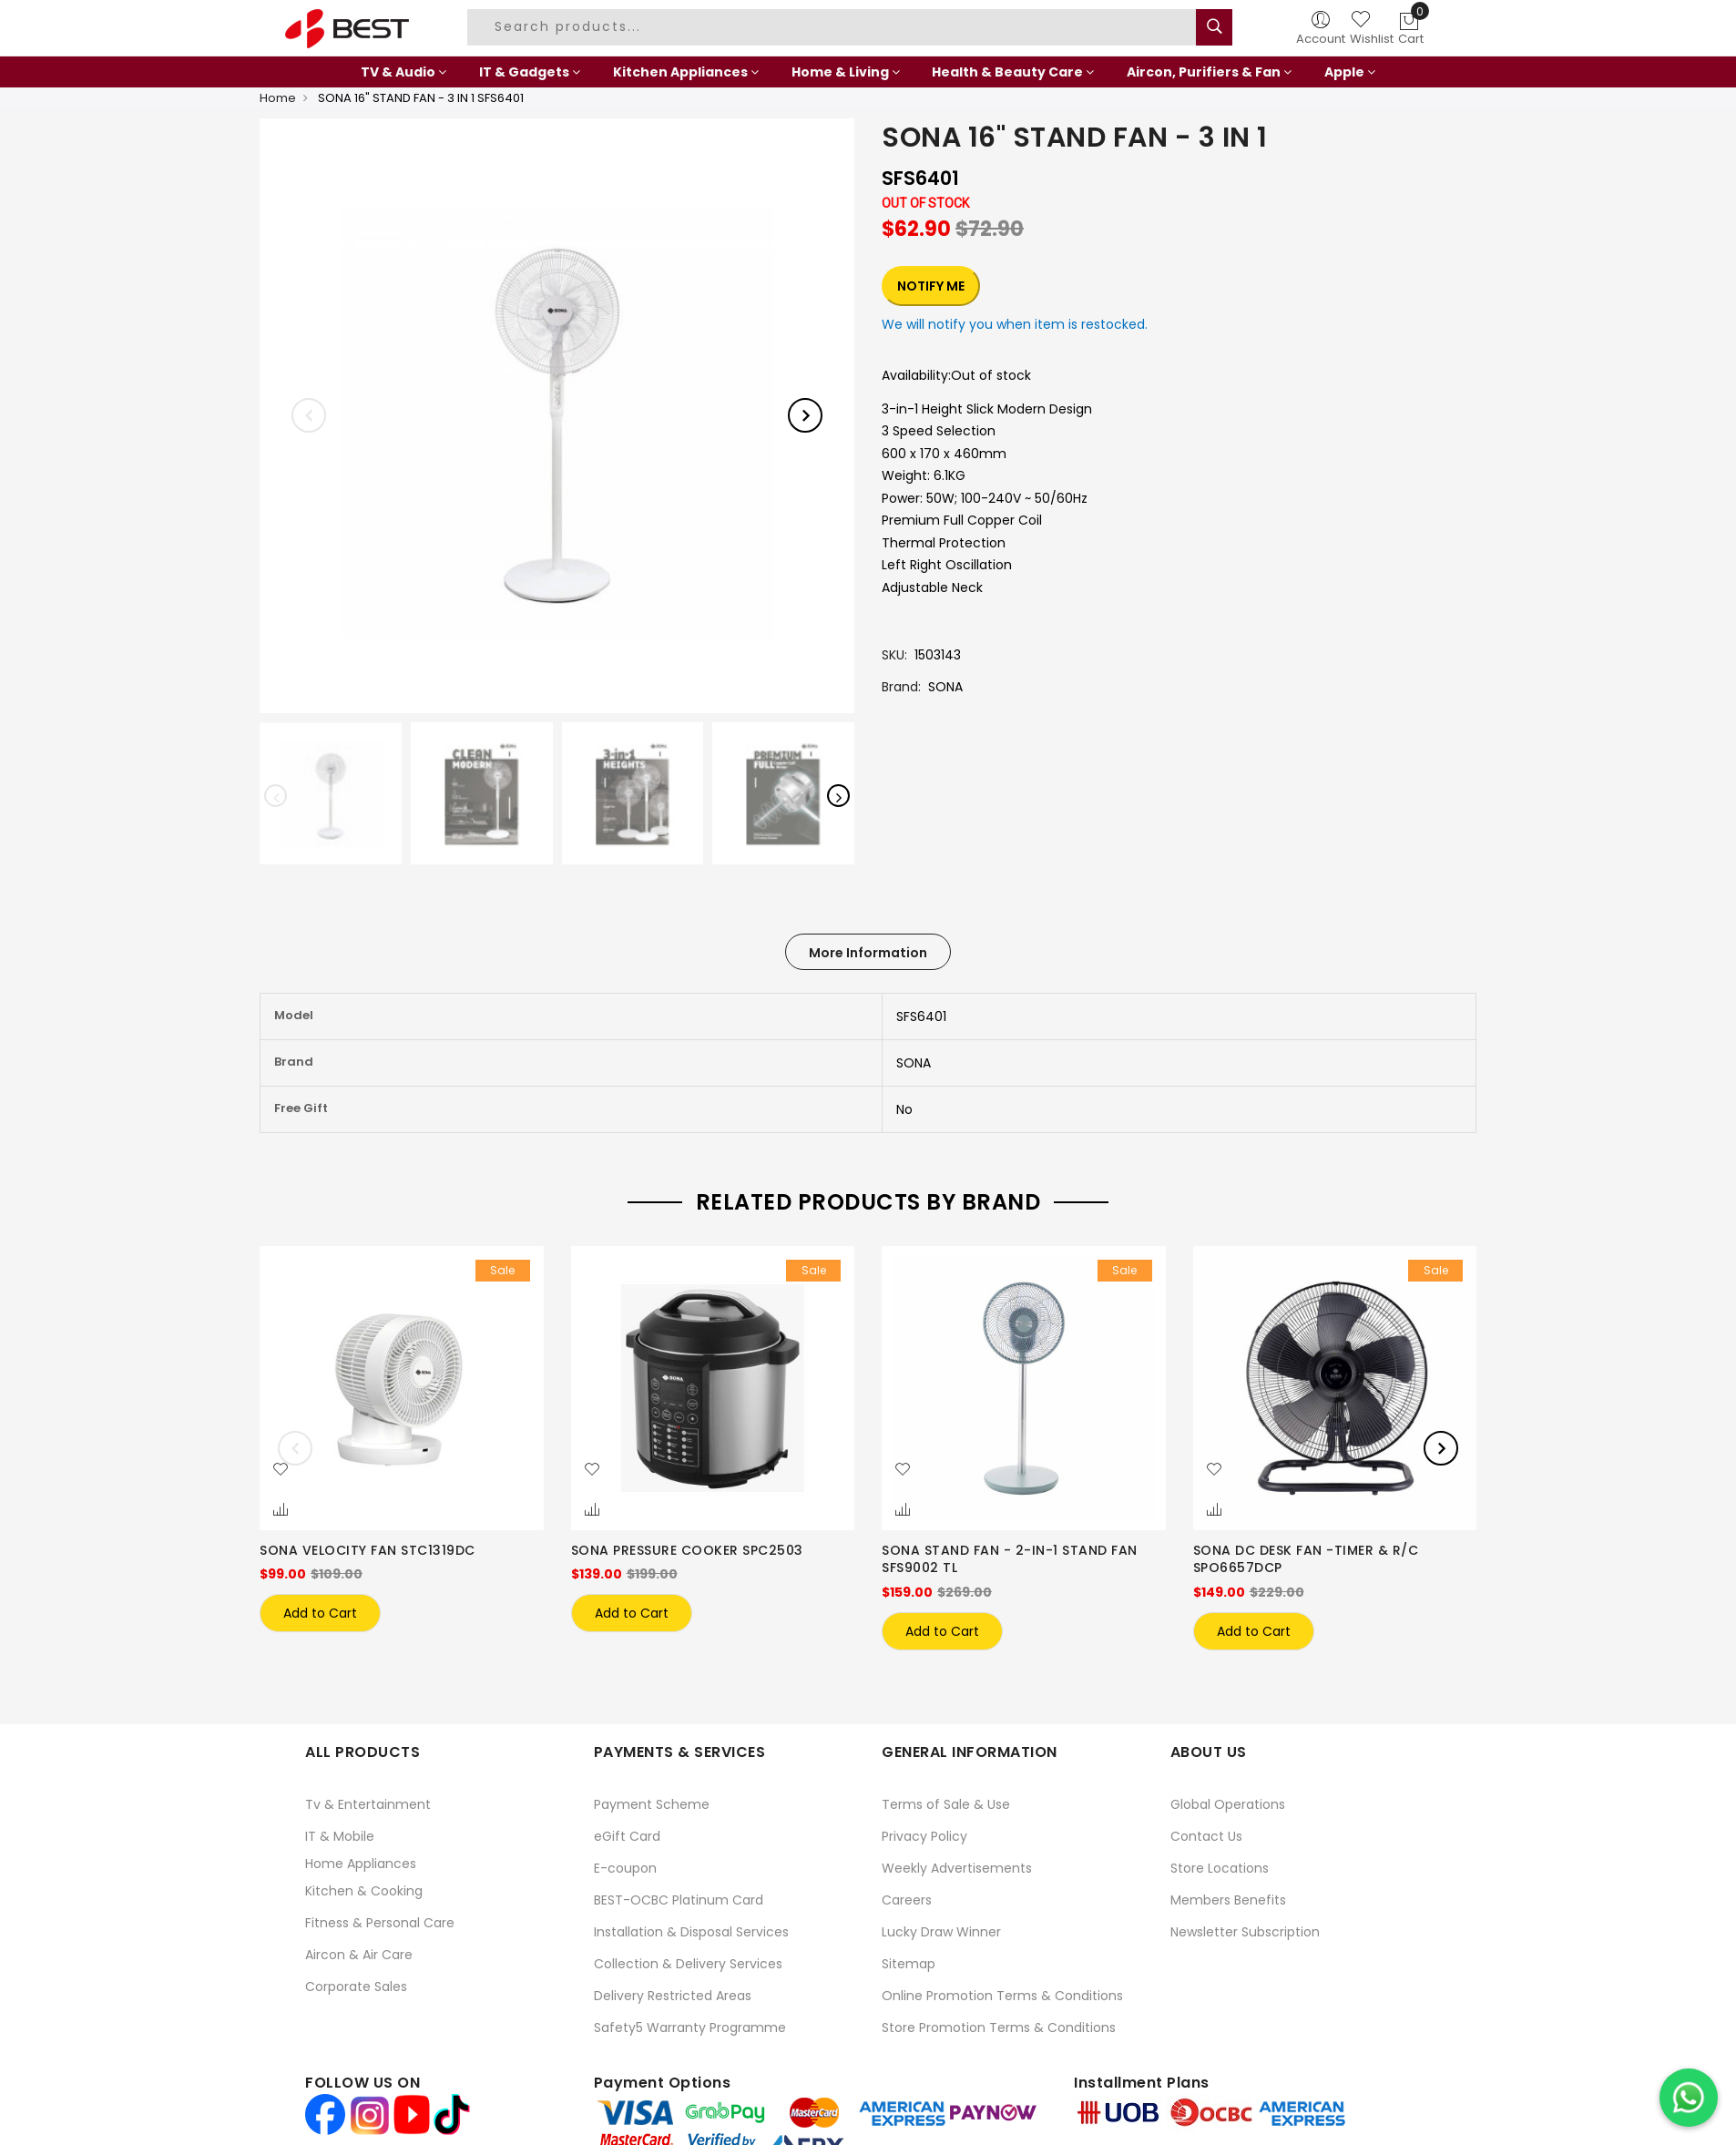 This screenshot has width=1736, height=2145. What do you see at coordinates (280, 1470) in the screenshot?
I see `[button]` at bounding box center [280, 1470].